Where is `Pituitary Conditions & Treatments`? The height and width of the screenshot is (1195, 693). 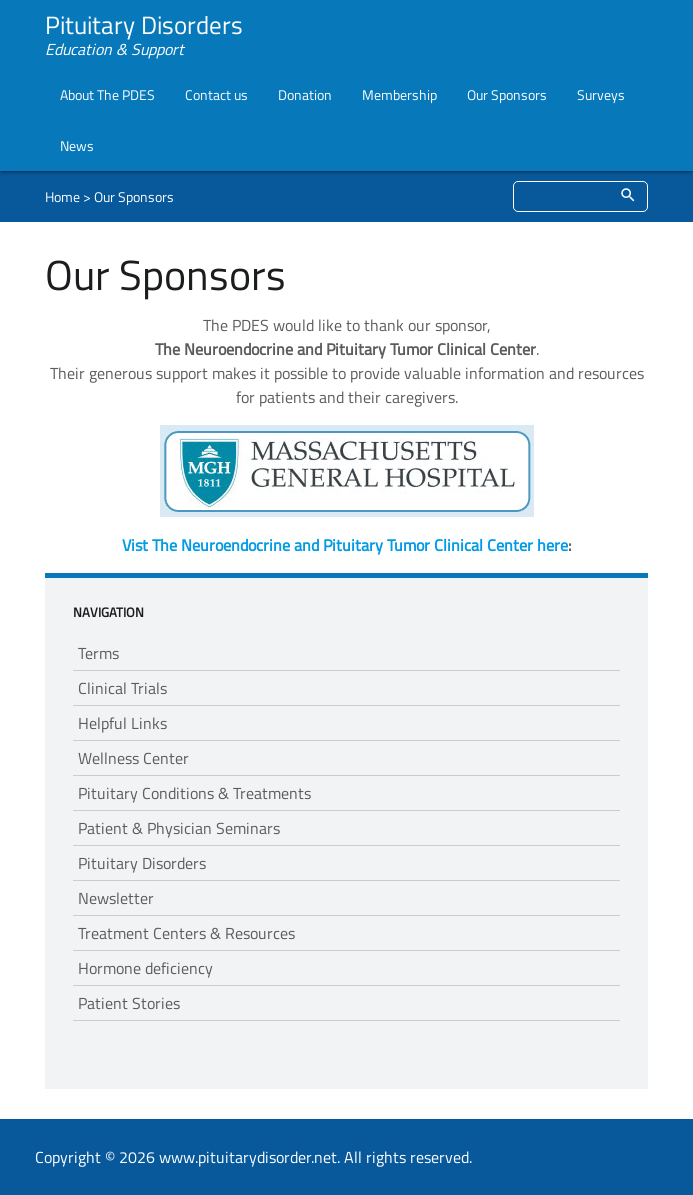
Pituitary Conditions & Treatments is located at coordinates (194, 793).